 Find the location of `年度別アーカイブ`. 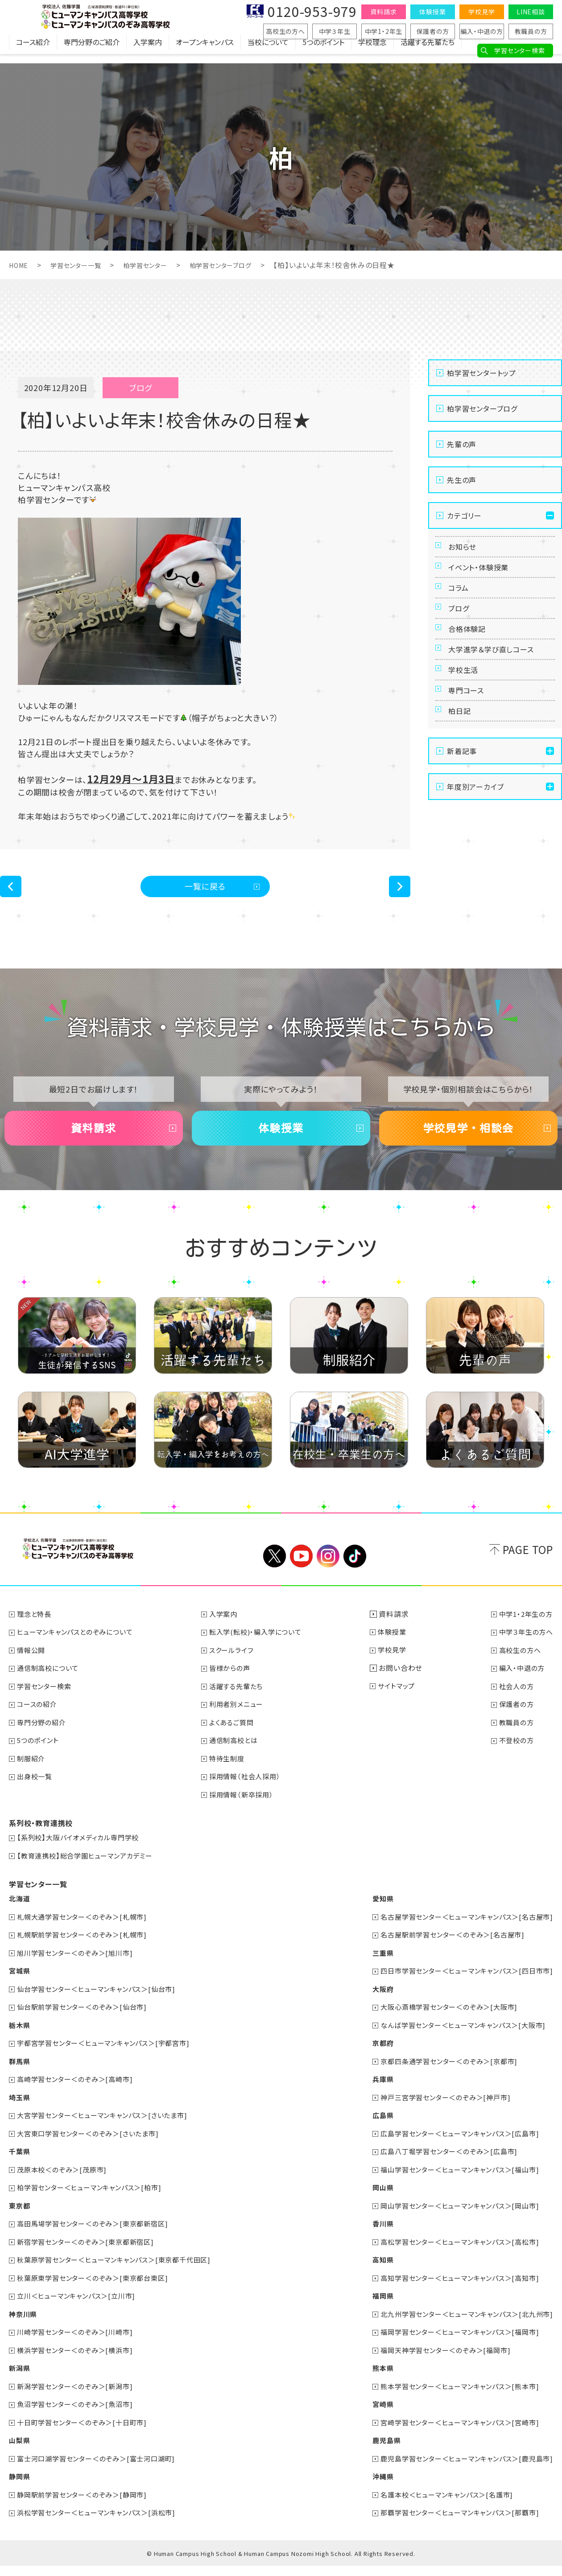

年度別アーカイブ is located at coordinates (475, 846).